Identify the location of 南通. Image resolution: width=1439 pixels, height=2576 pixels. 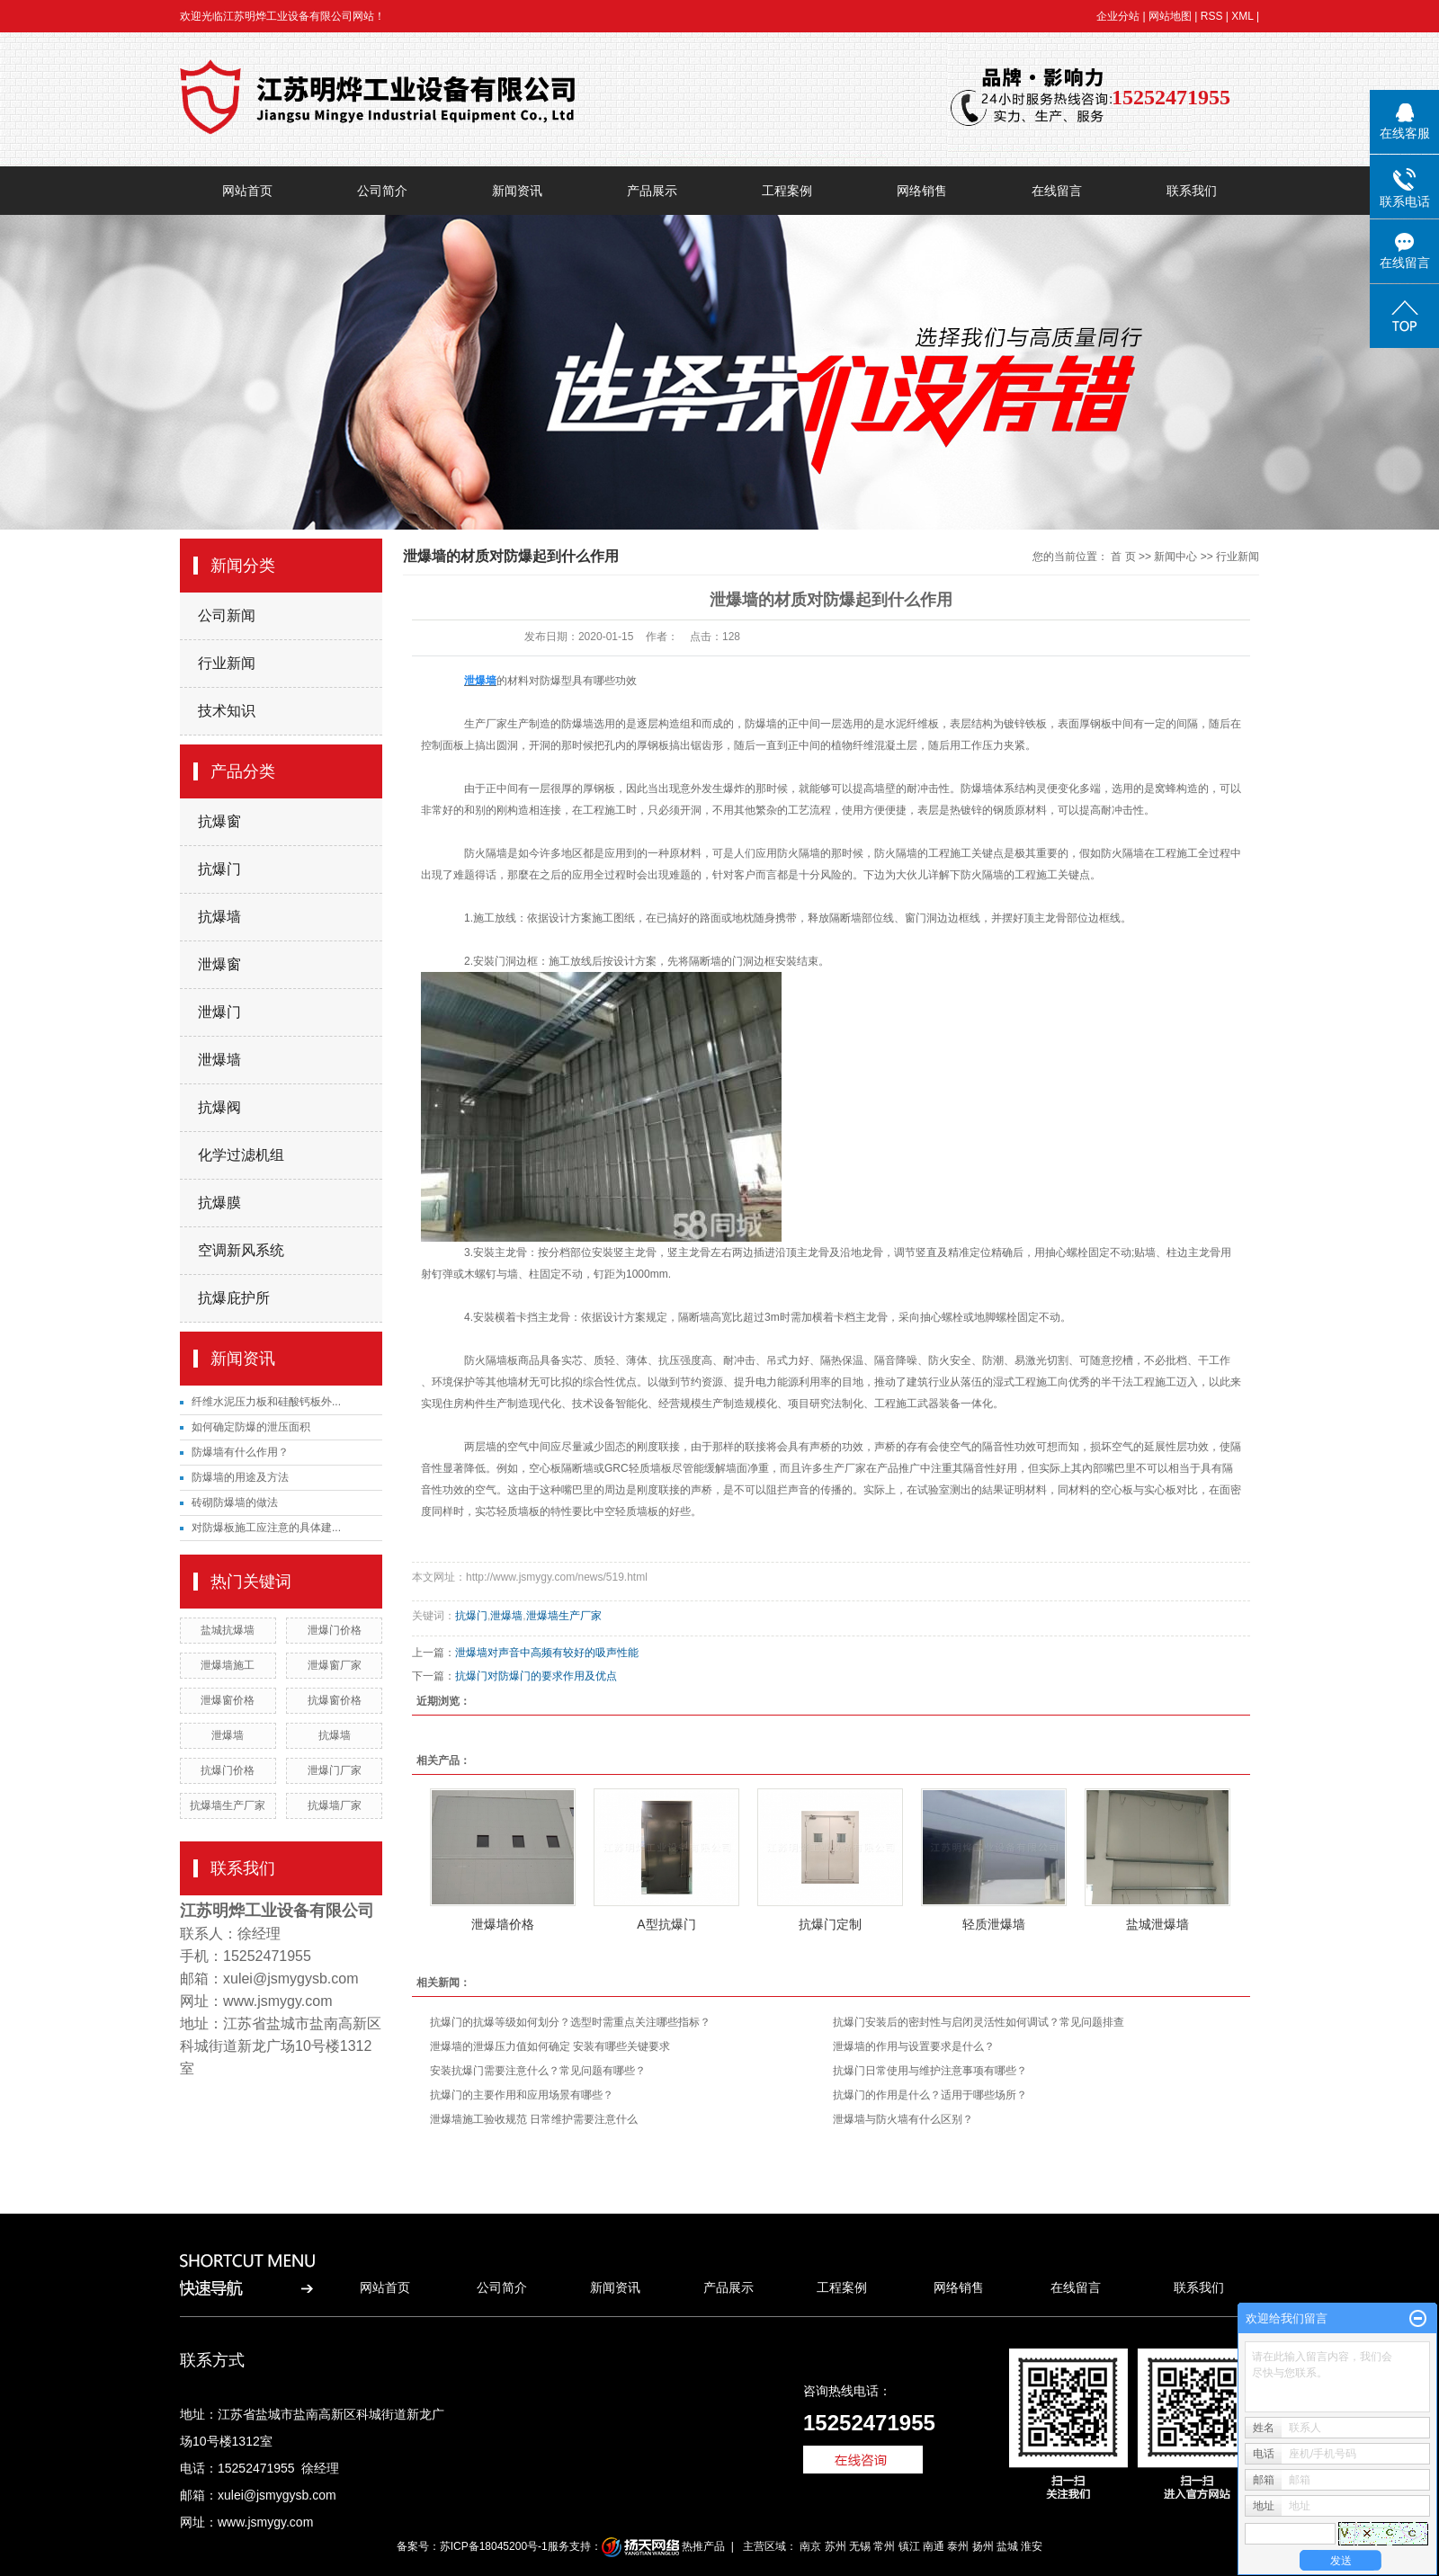
(933, 2546).